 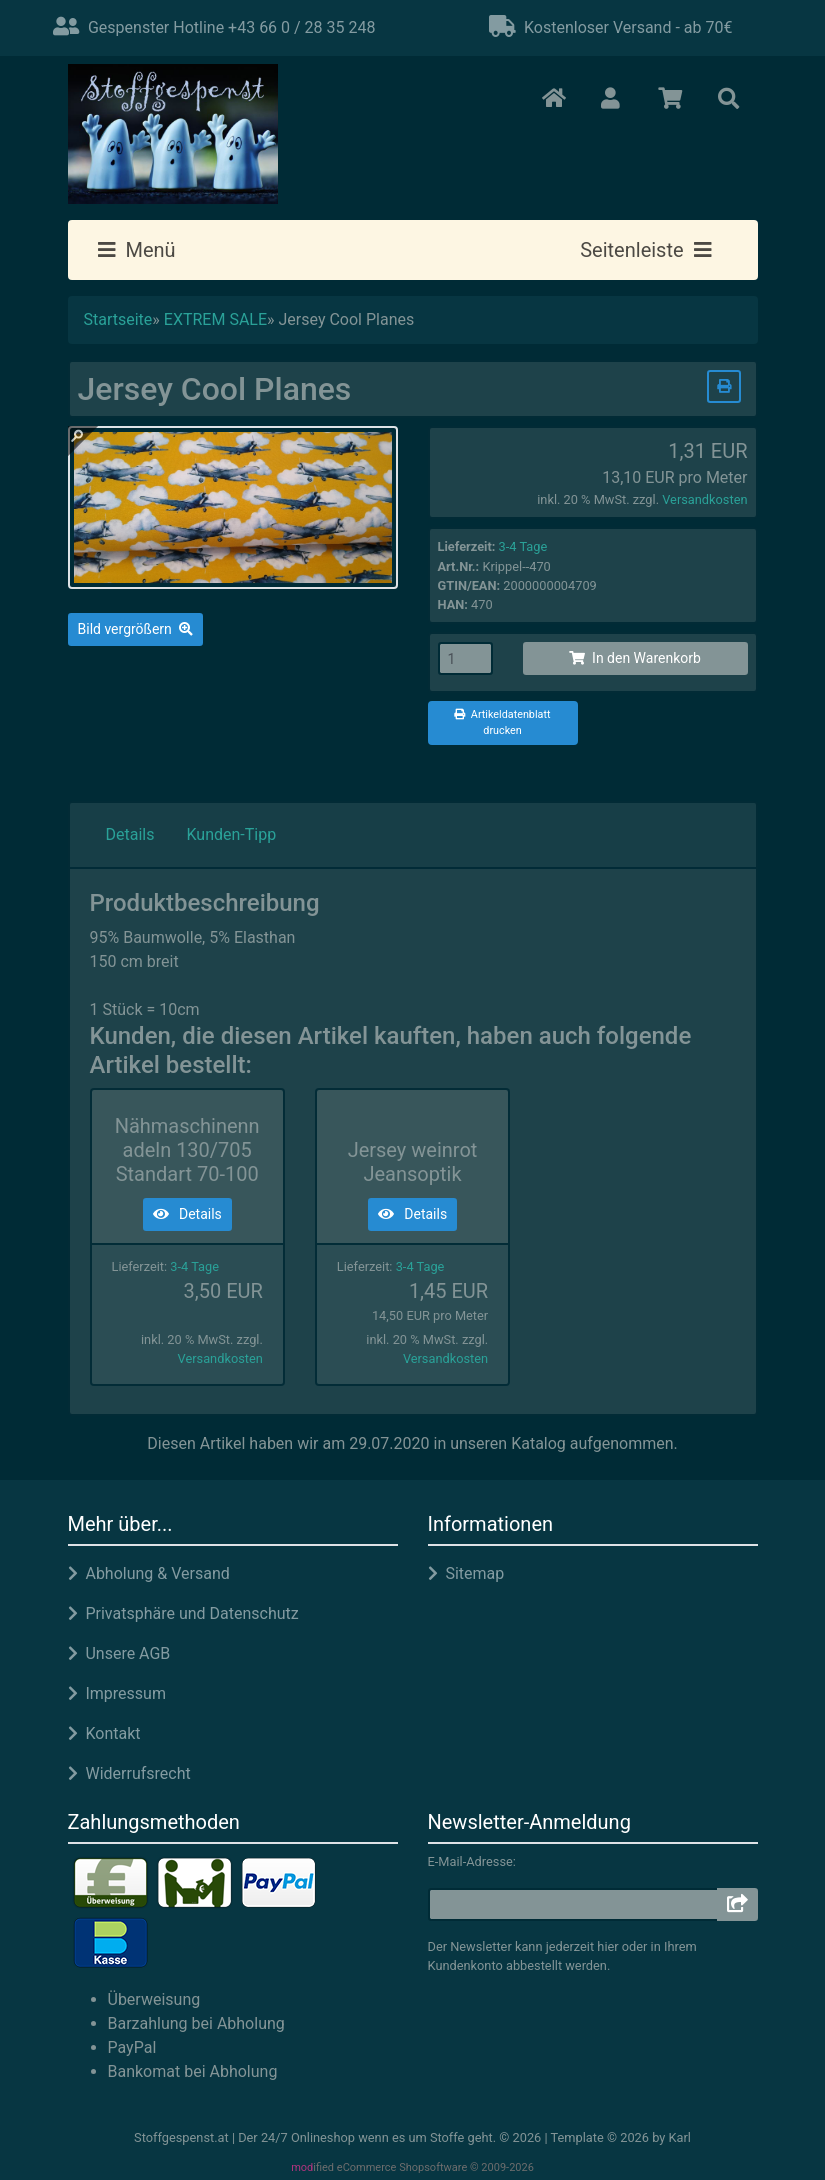 I want to click on Privatsphäre und Datenschutz, so click(x=183, y=1613).